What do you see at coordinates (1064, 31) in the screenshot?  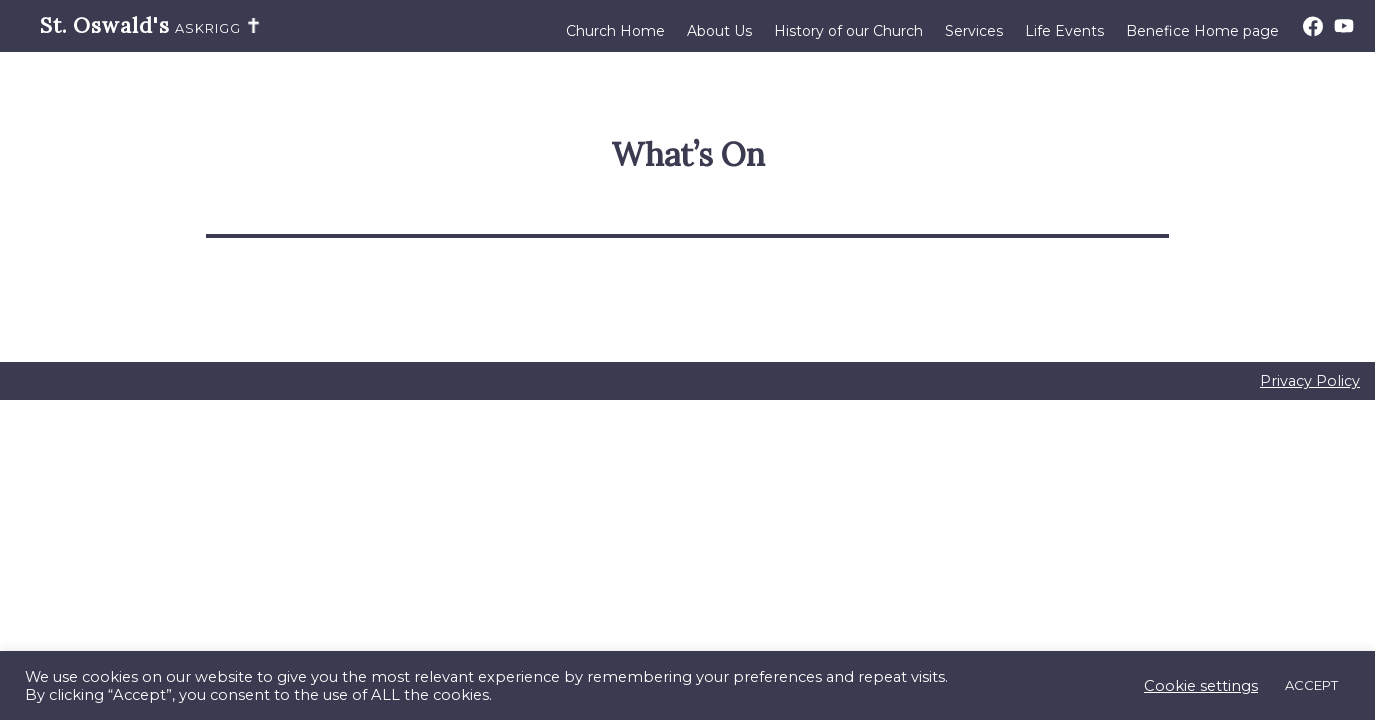 I see `Life Events` at bounding box center [1064, 31].